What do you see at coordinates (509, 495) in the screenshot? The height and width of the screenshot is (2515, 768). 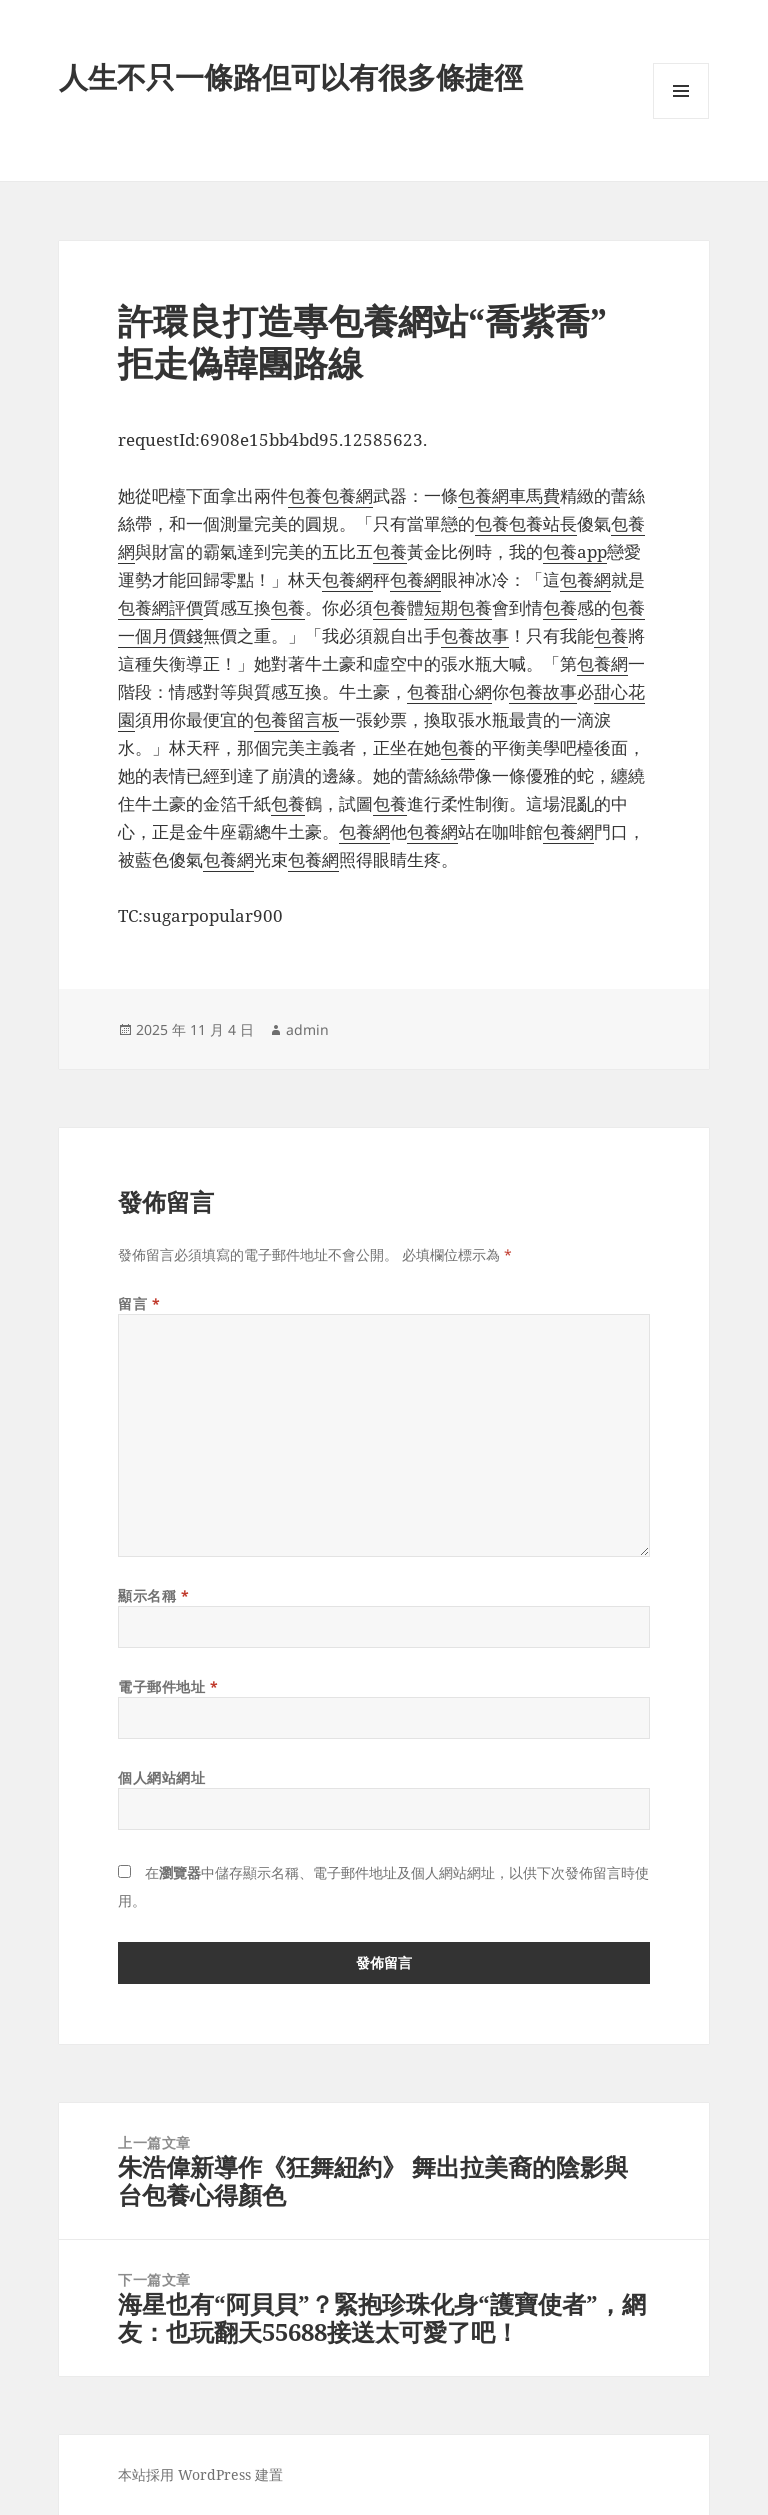 I see `包養網車馬費` at bounding box center [509, 495].